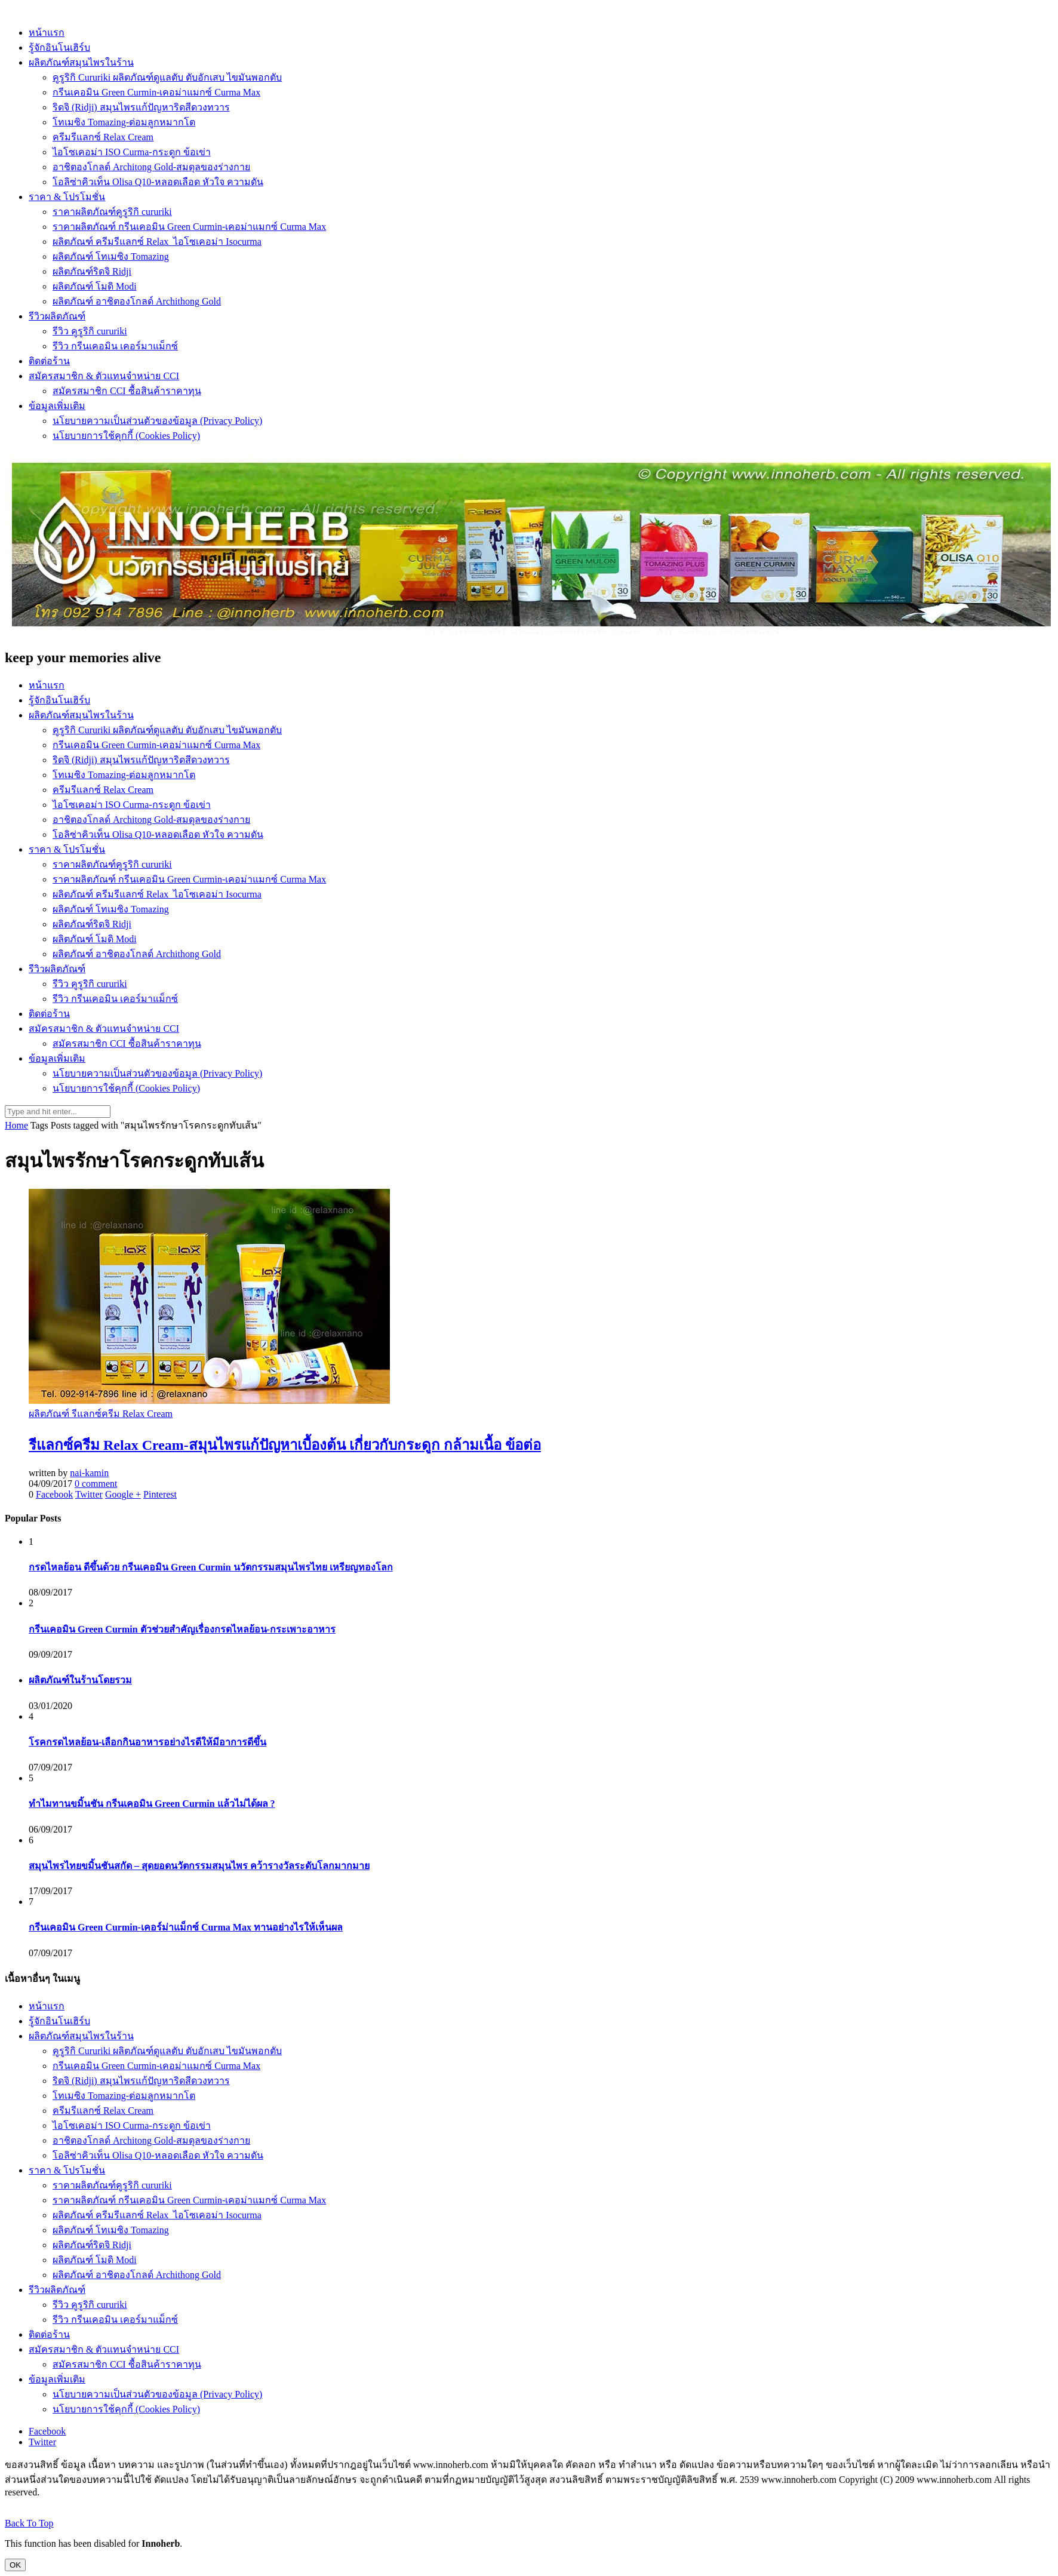  I want to click on กรีนเคอมิน Green Curmin-เคอม่าแมกซ์ Curma Max, so click(156, 92).